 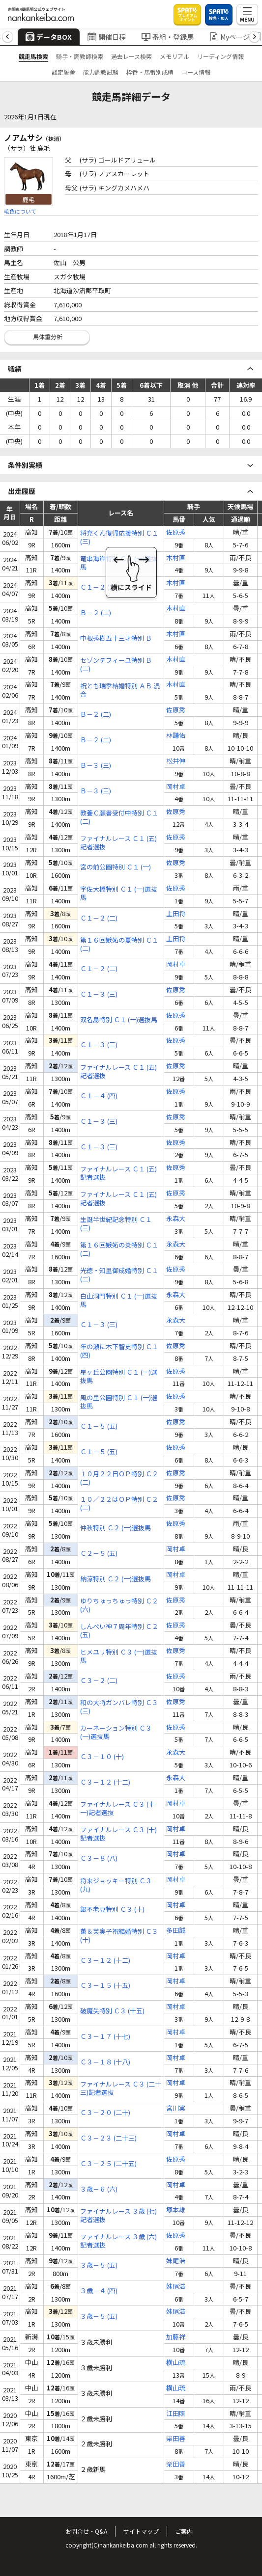 I want to click on ３歳－４ (四), so click(x=98, y=2291).